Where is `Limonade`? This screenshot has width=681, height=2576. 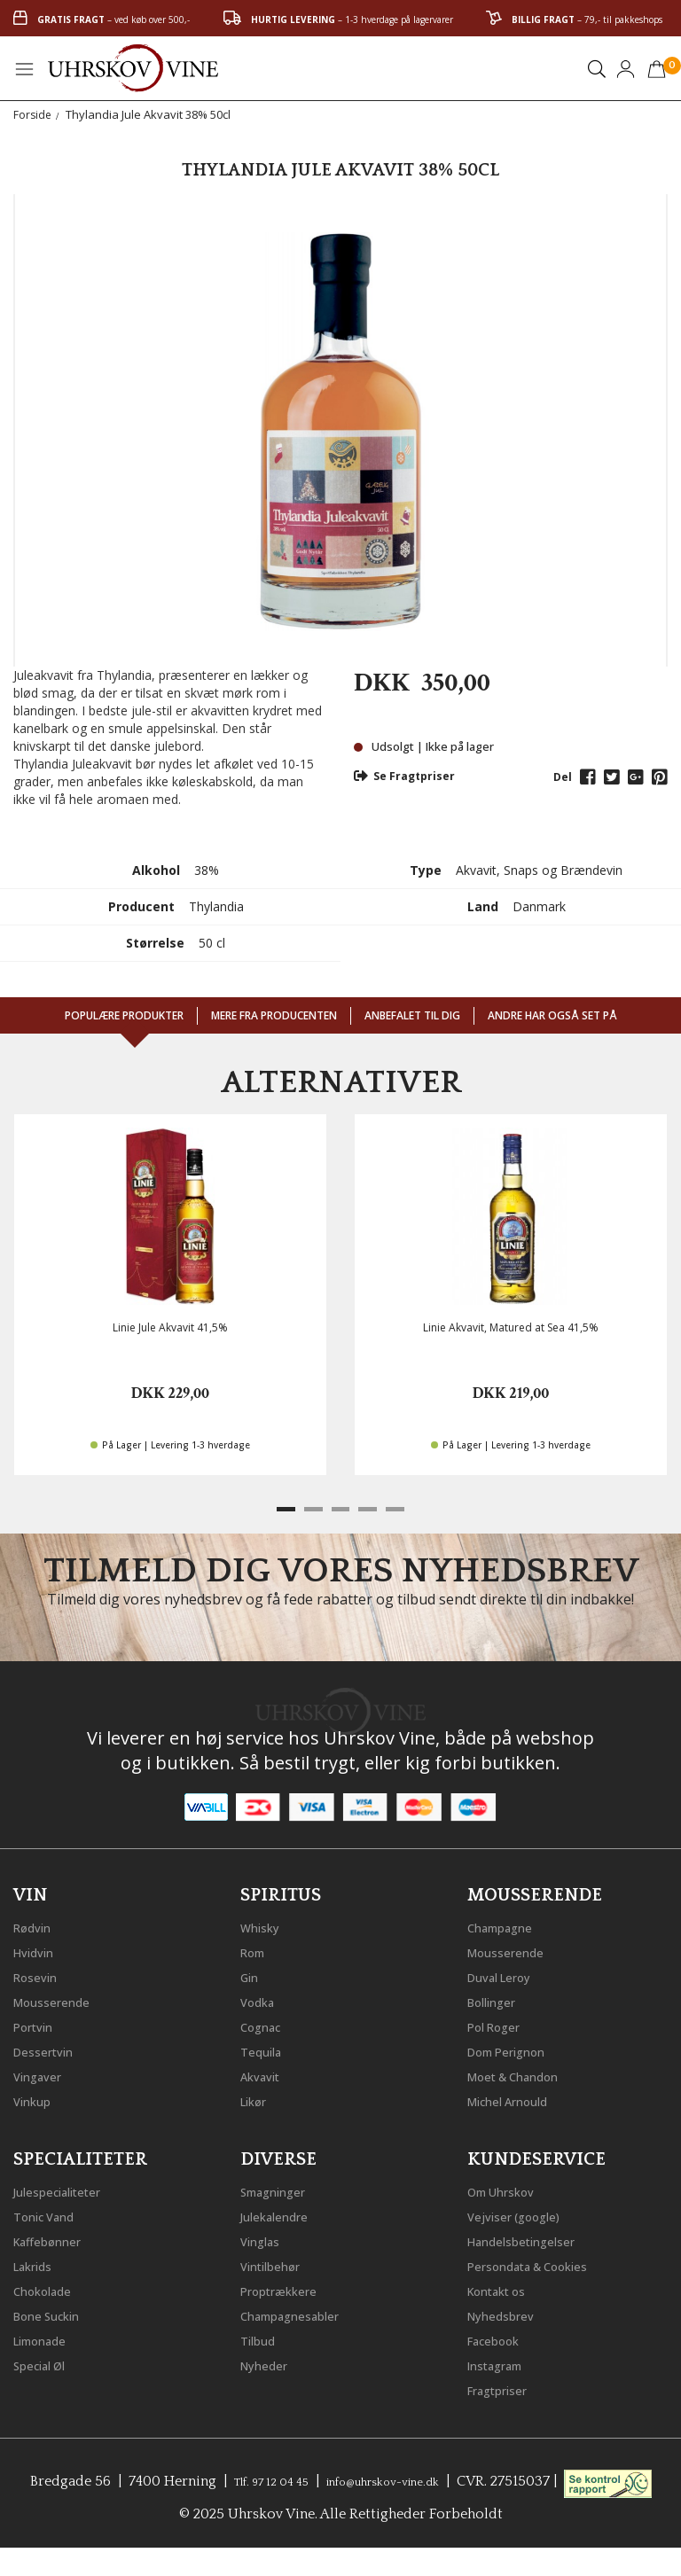
Limonade is located at coordinates (47, 2336).